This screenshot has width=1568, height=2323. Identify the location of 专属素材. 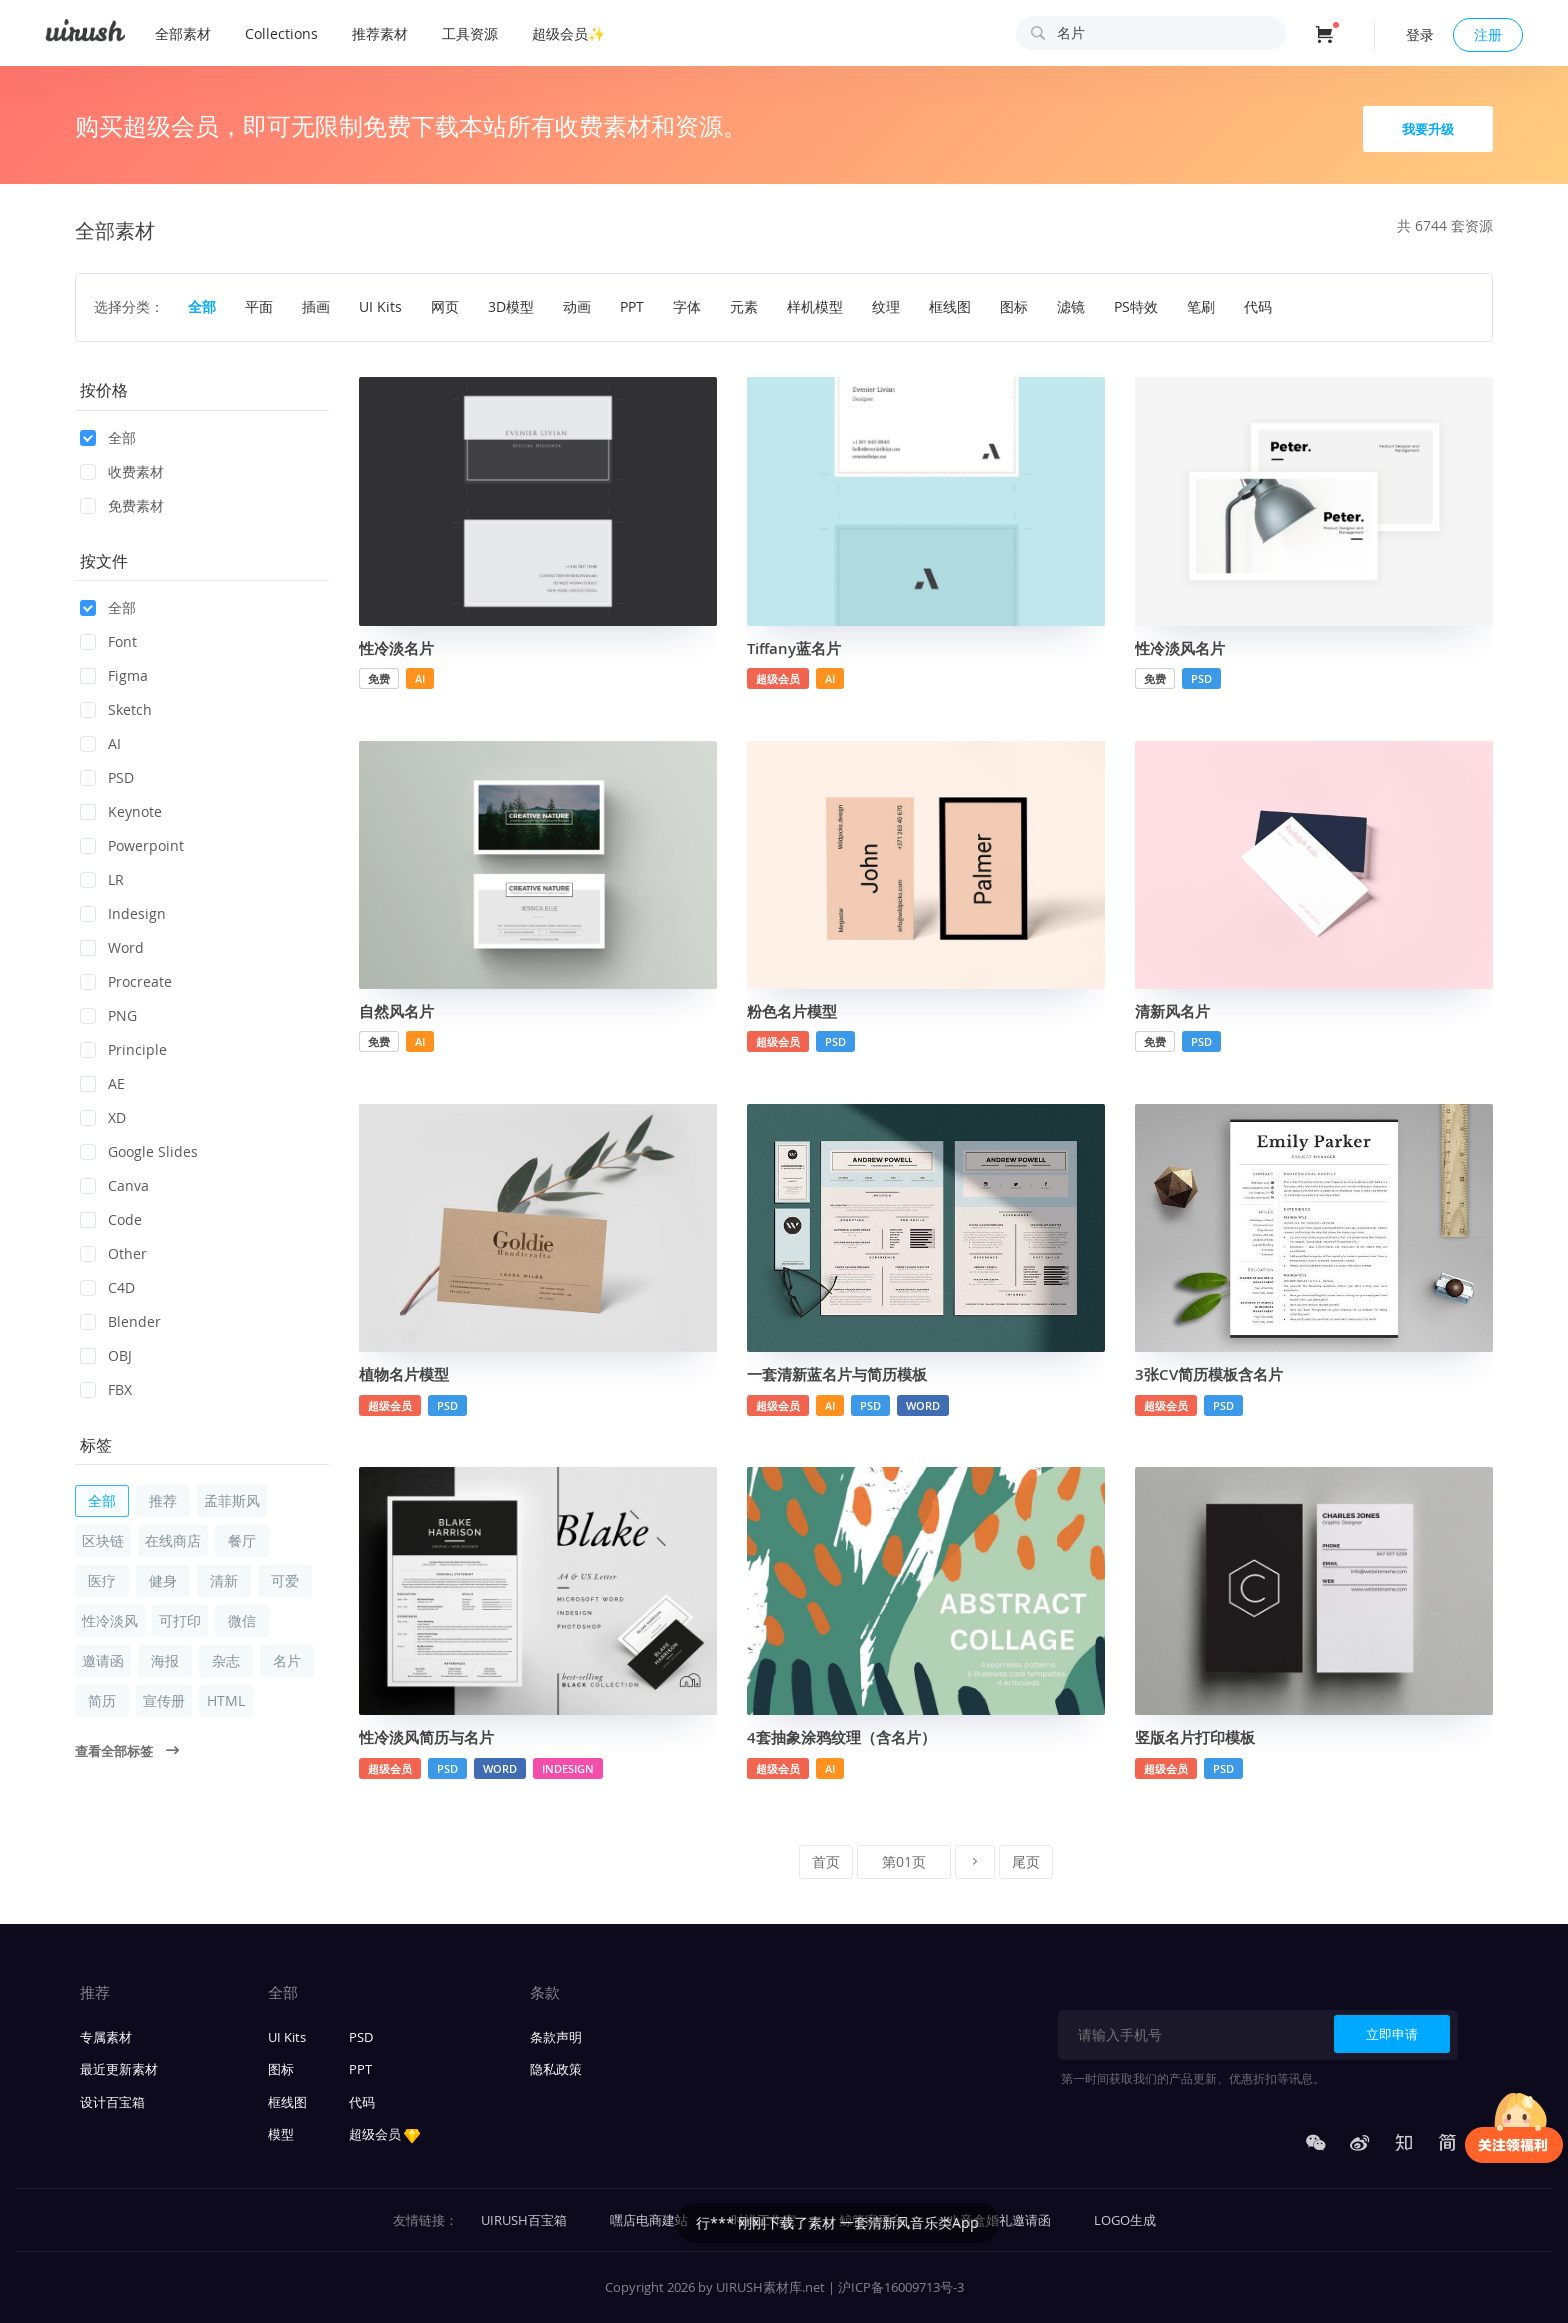
(106, 2037).